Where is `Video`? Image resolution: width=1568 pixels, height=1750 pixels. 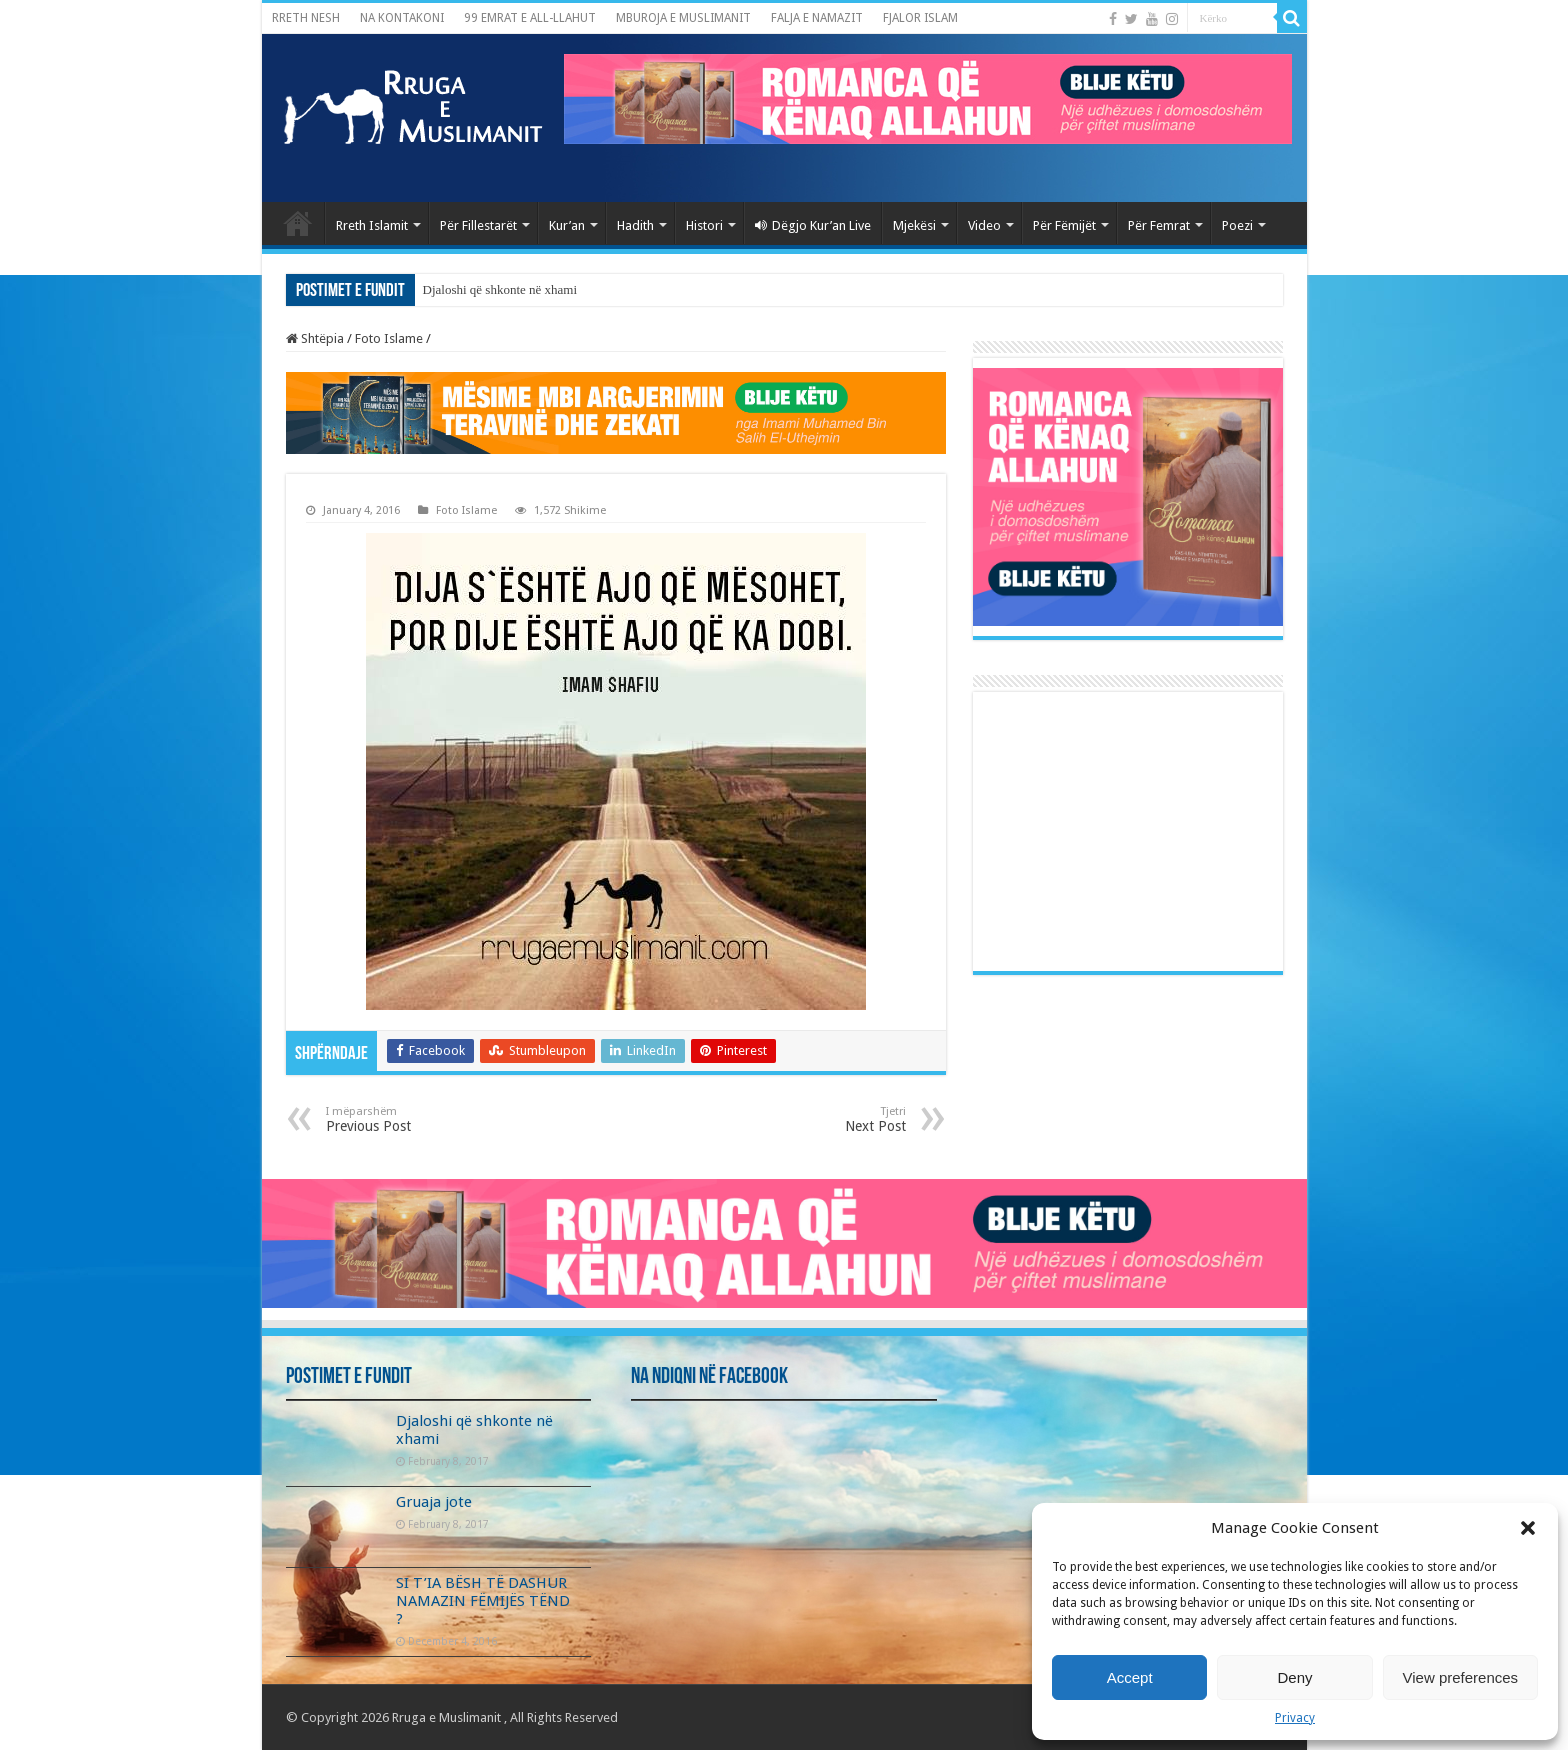
Video is located at coordinates (984, 225).